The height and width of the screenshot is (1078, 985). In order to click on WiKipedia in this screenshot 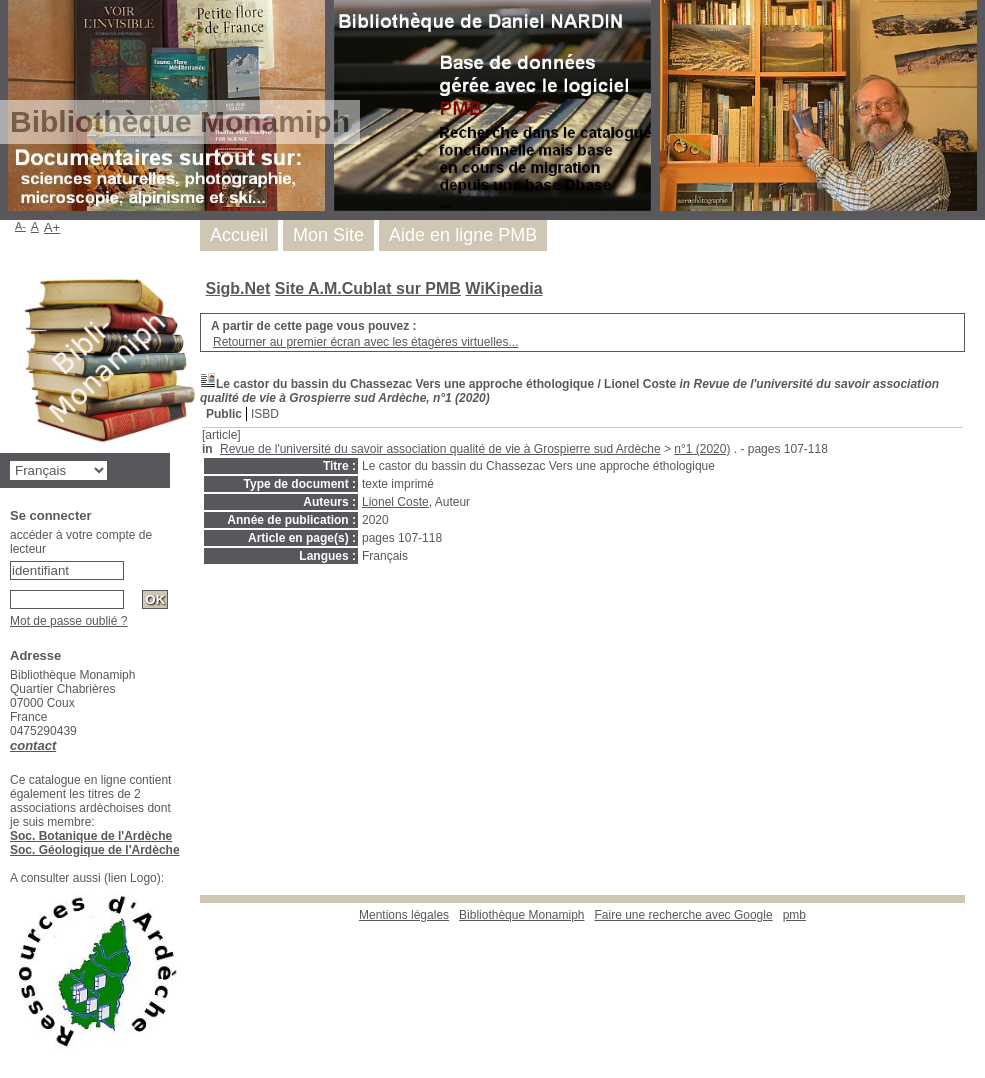, I will do `click(503, 288)`.